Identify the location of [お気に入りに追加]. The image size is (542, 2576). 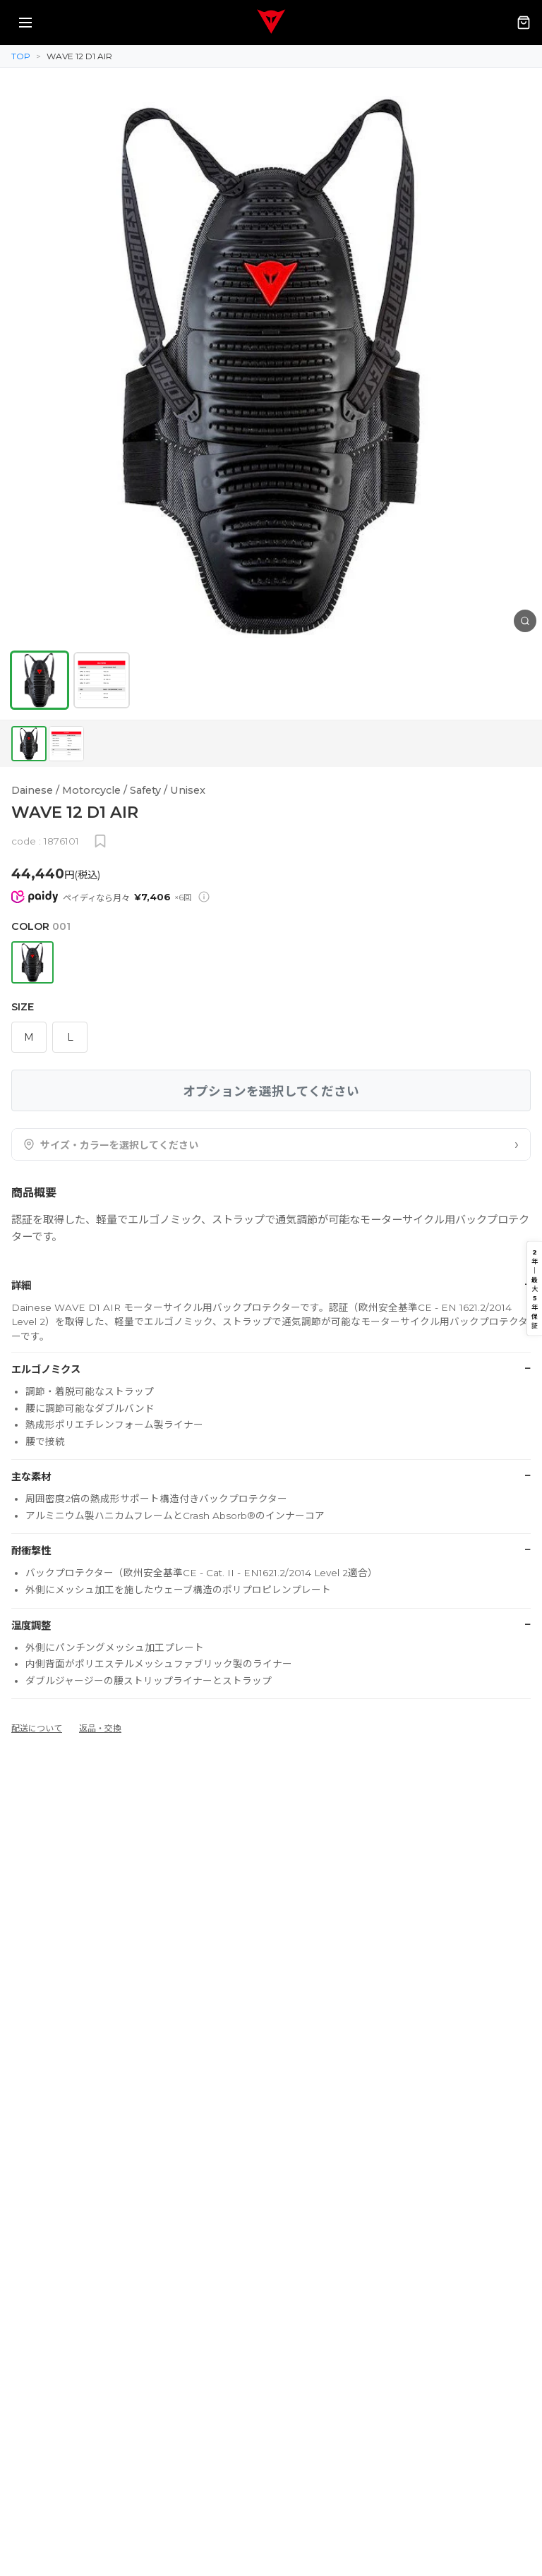
(100, 841).